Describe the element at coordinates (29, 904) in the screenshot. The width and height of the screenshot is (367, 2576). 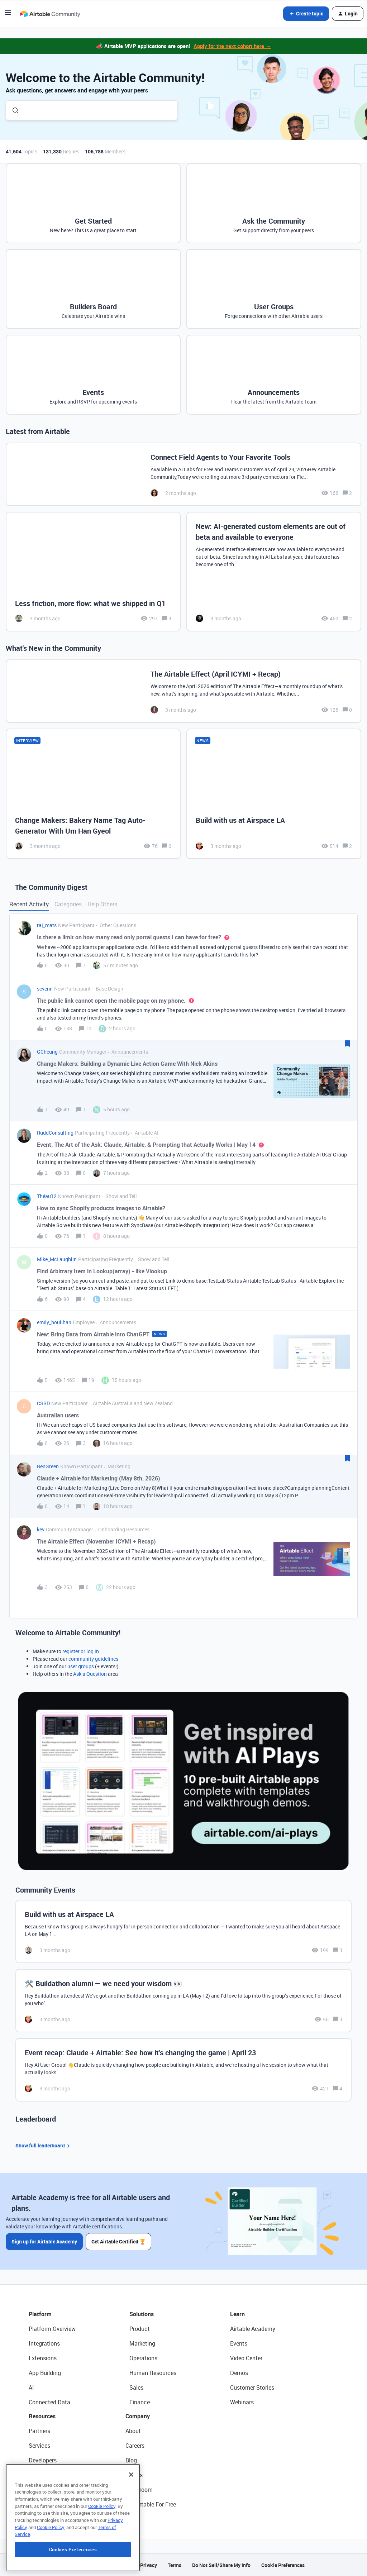
I see `Recent Activity` at that location.